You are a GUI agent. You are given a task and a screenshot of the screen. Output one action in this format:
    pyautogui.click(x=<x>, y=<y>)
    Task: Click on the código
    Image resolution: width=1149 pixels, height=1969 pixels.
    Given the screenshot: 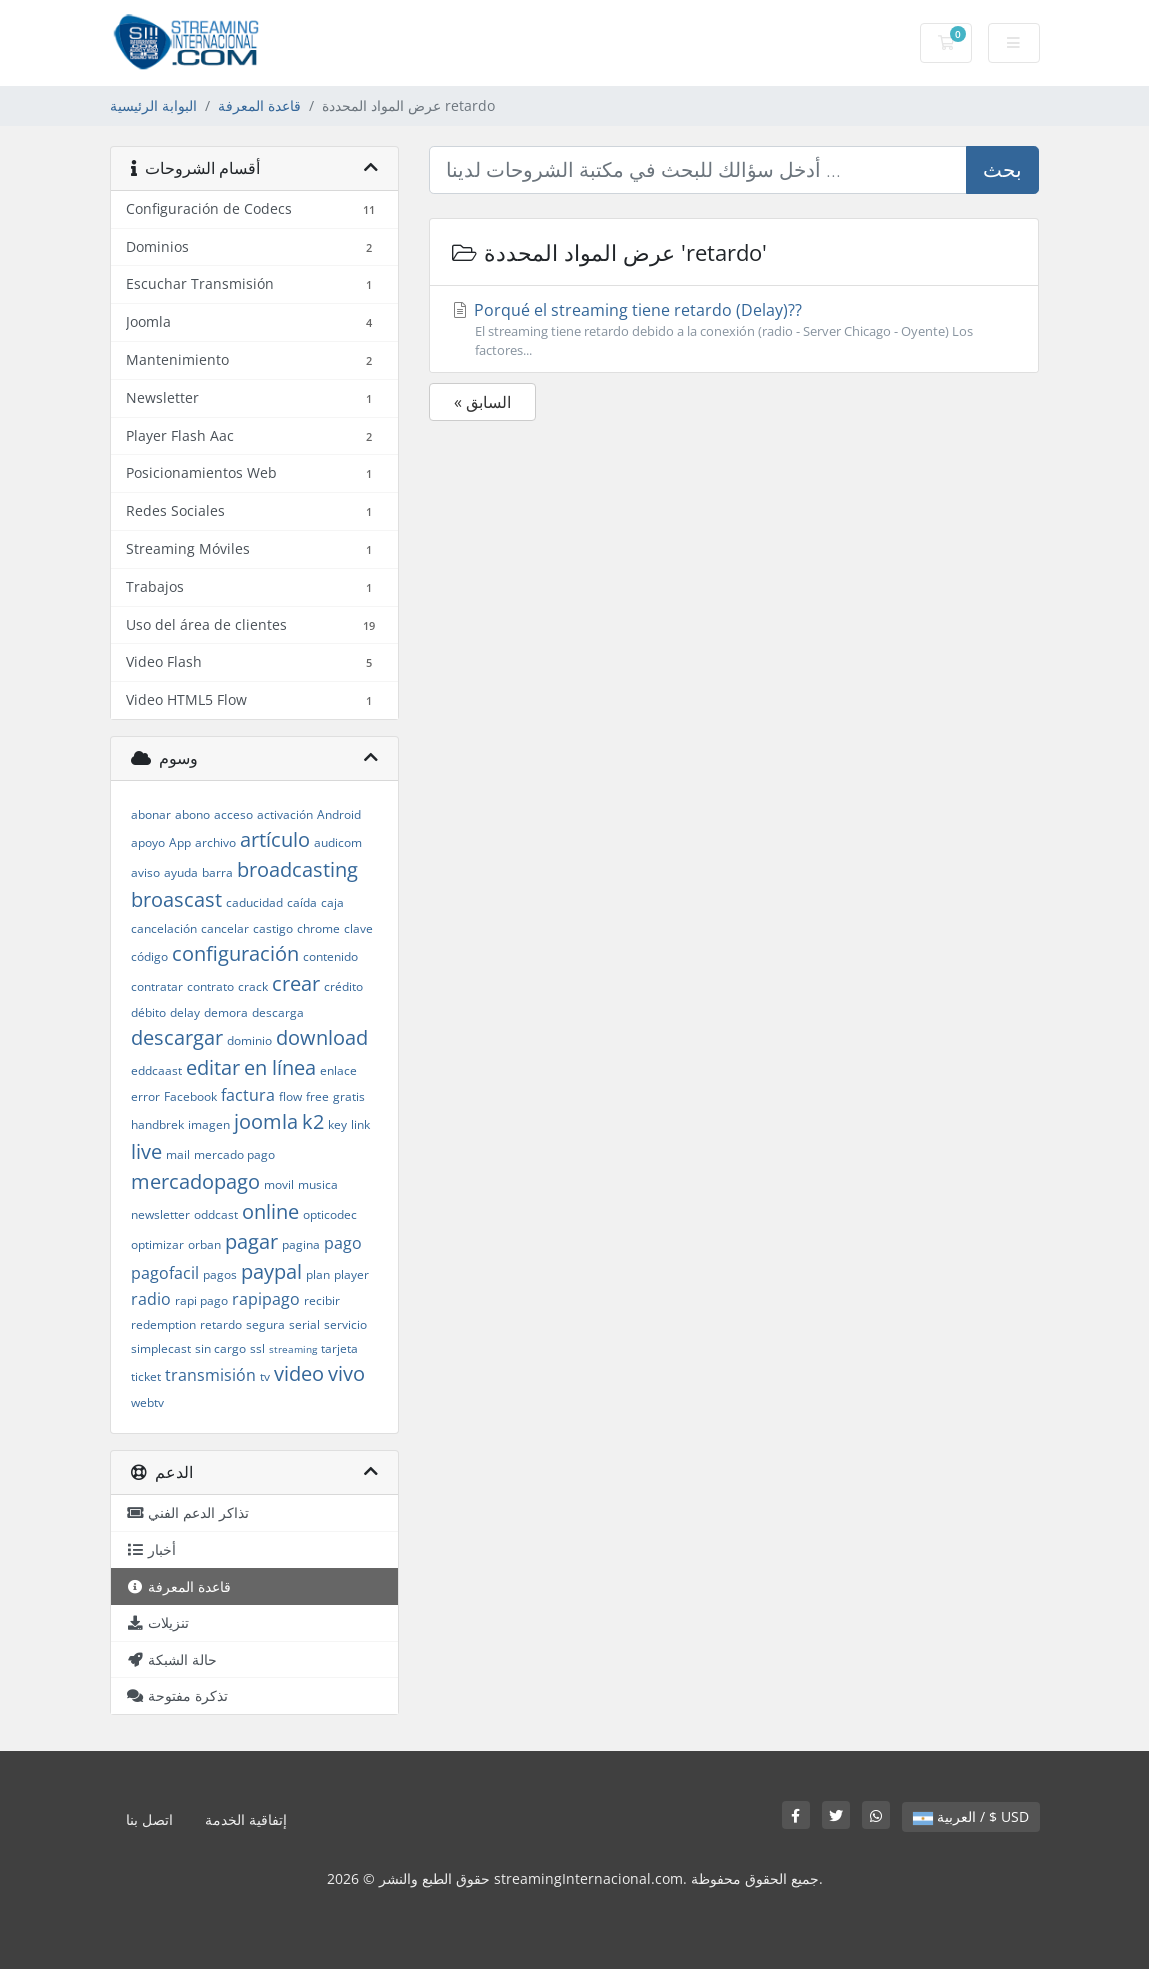 What is the action you would take?
    pyautogui.click(x=149, y=956)
    